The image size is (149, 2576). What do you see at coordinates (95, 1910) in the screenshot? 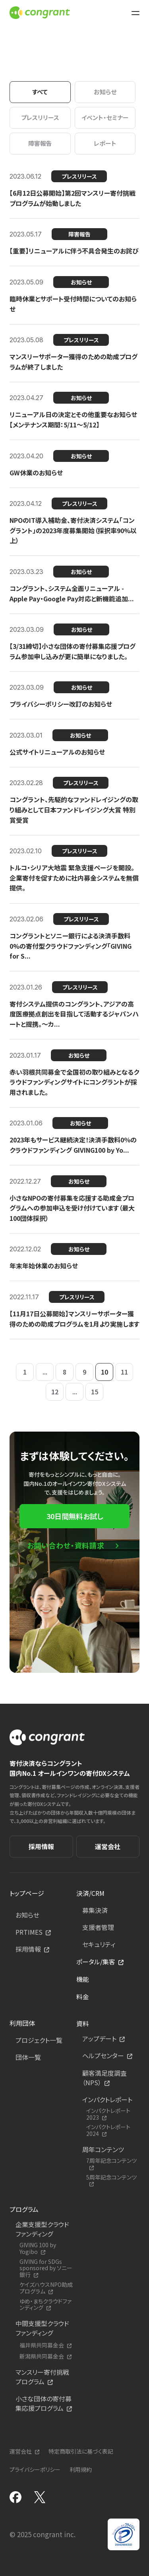
I see `募集決済` at bounding box center [95, 1910].